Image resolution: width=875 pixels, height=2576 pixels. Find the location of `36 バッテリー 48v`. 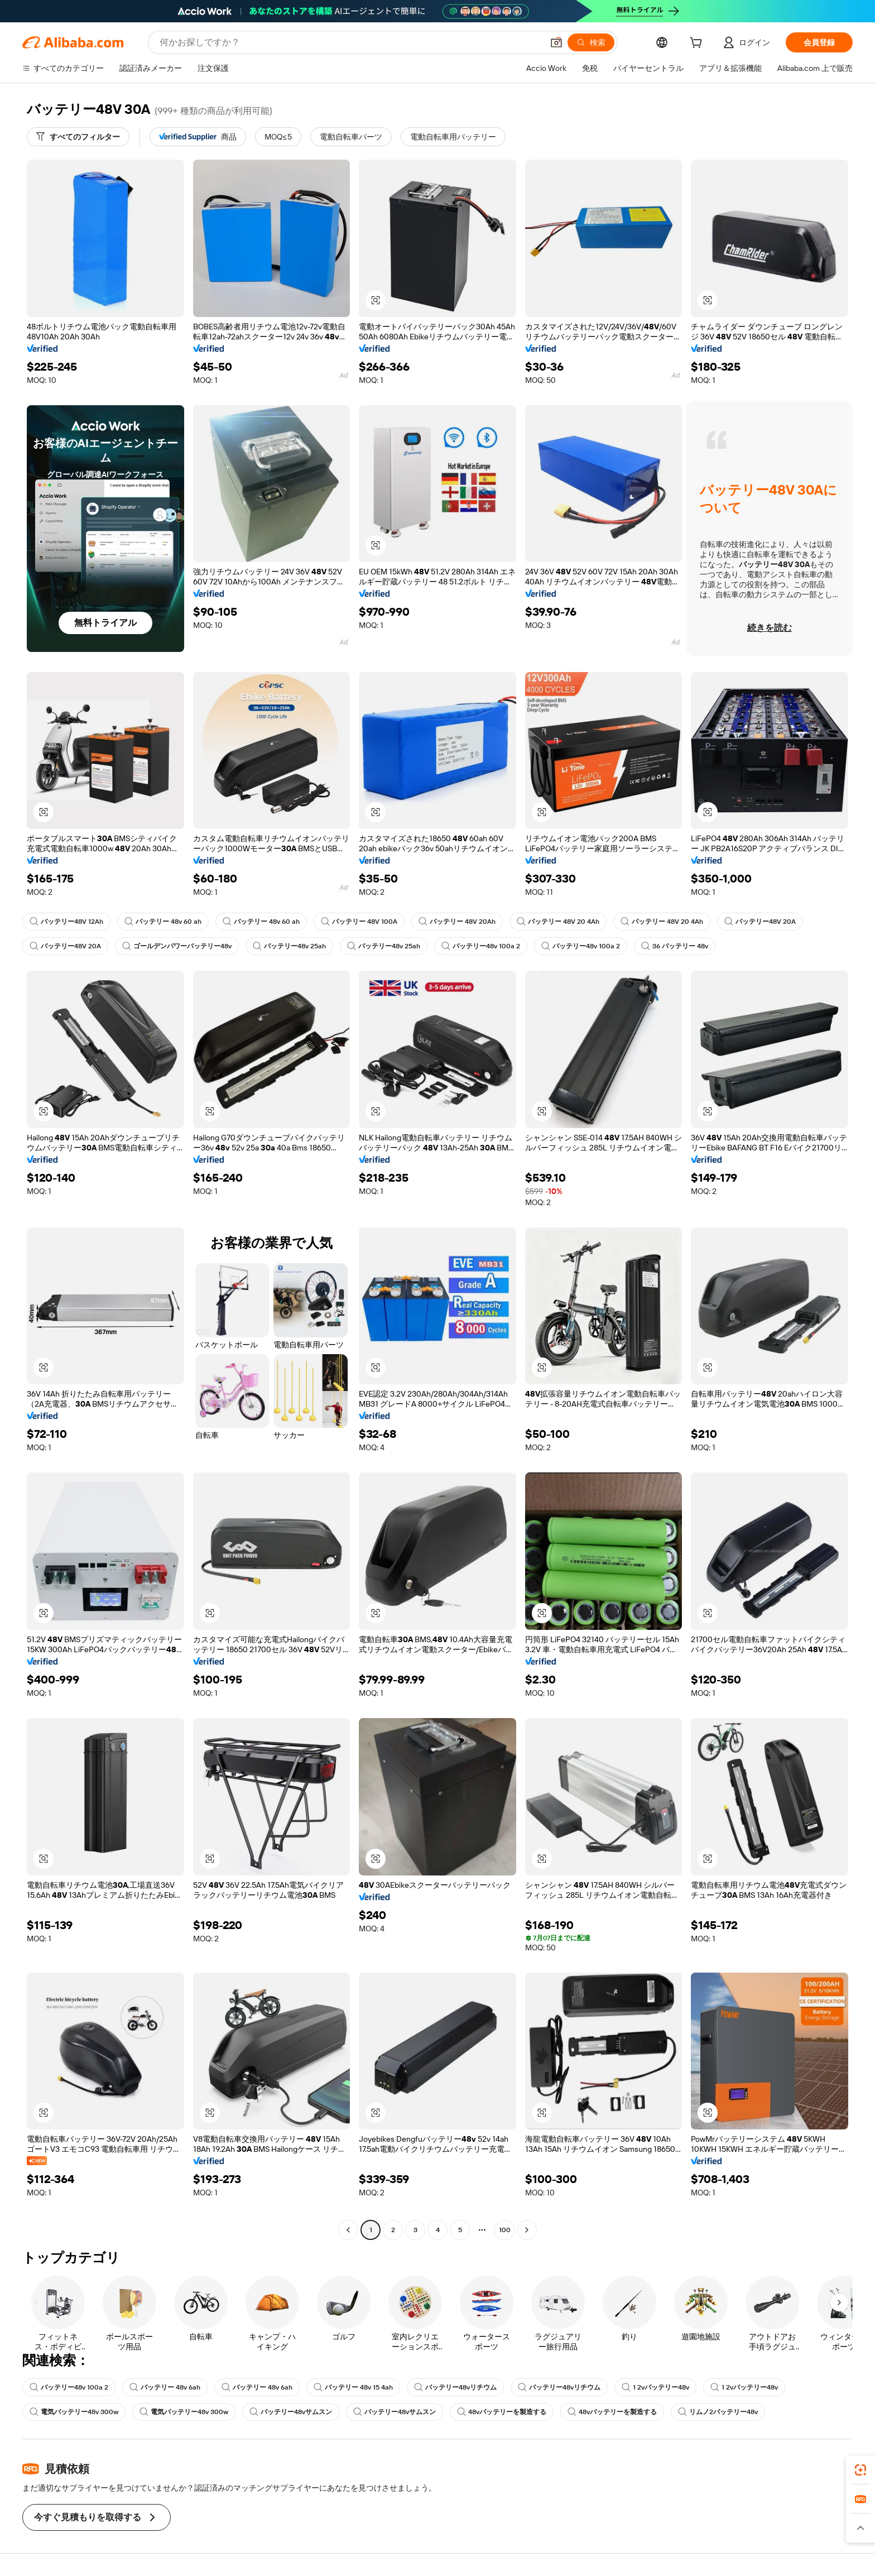

36 バッテリー 48v is located at coordinates (674, 946).